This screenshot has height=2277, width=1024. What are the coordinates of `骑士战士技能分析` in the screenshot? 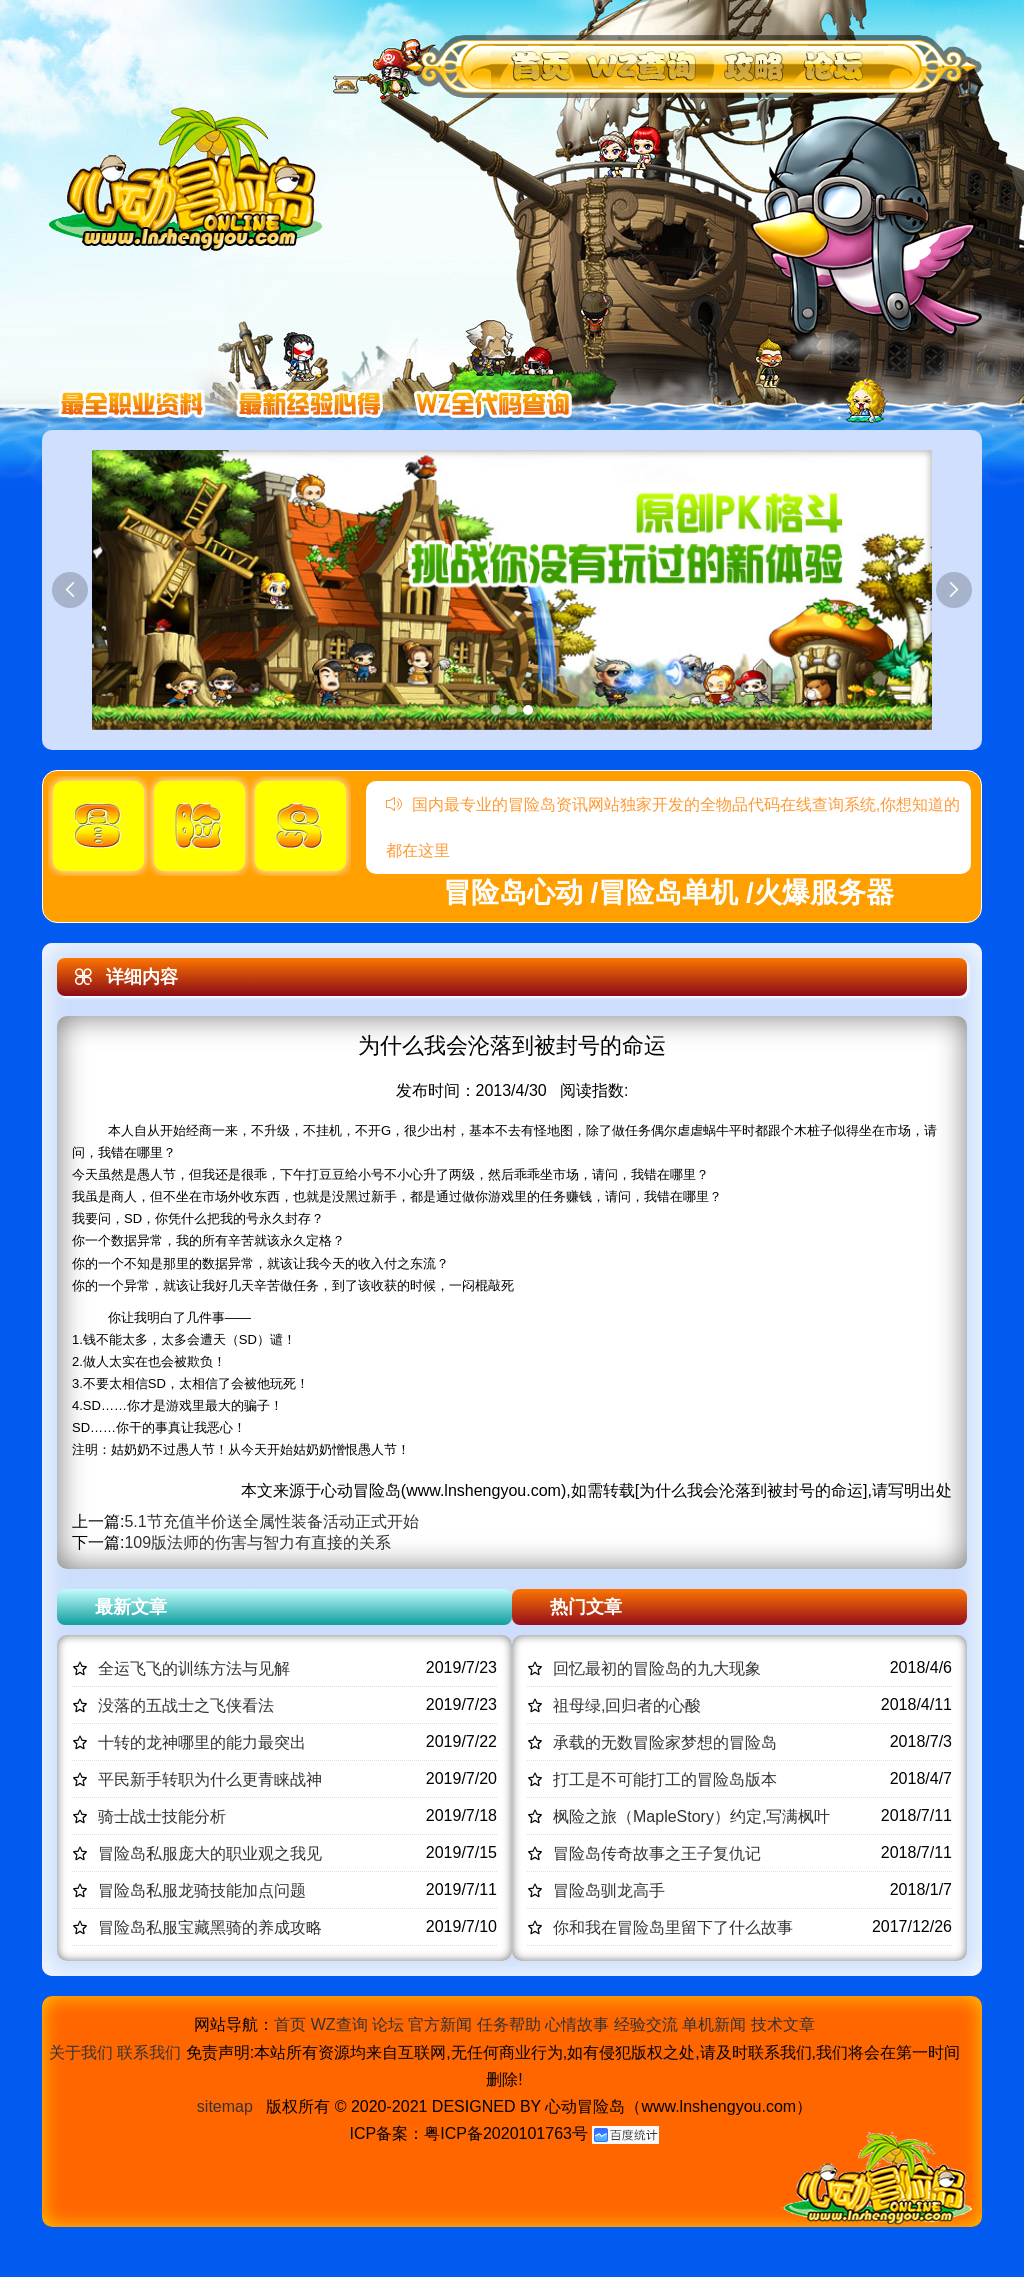 It's located at (162, 1816).